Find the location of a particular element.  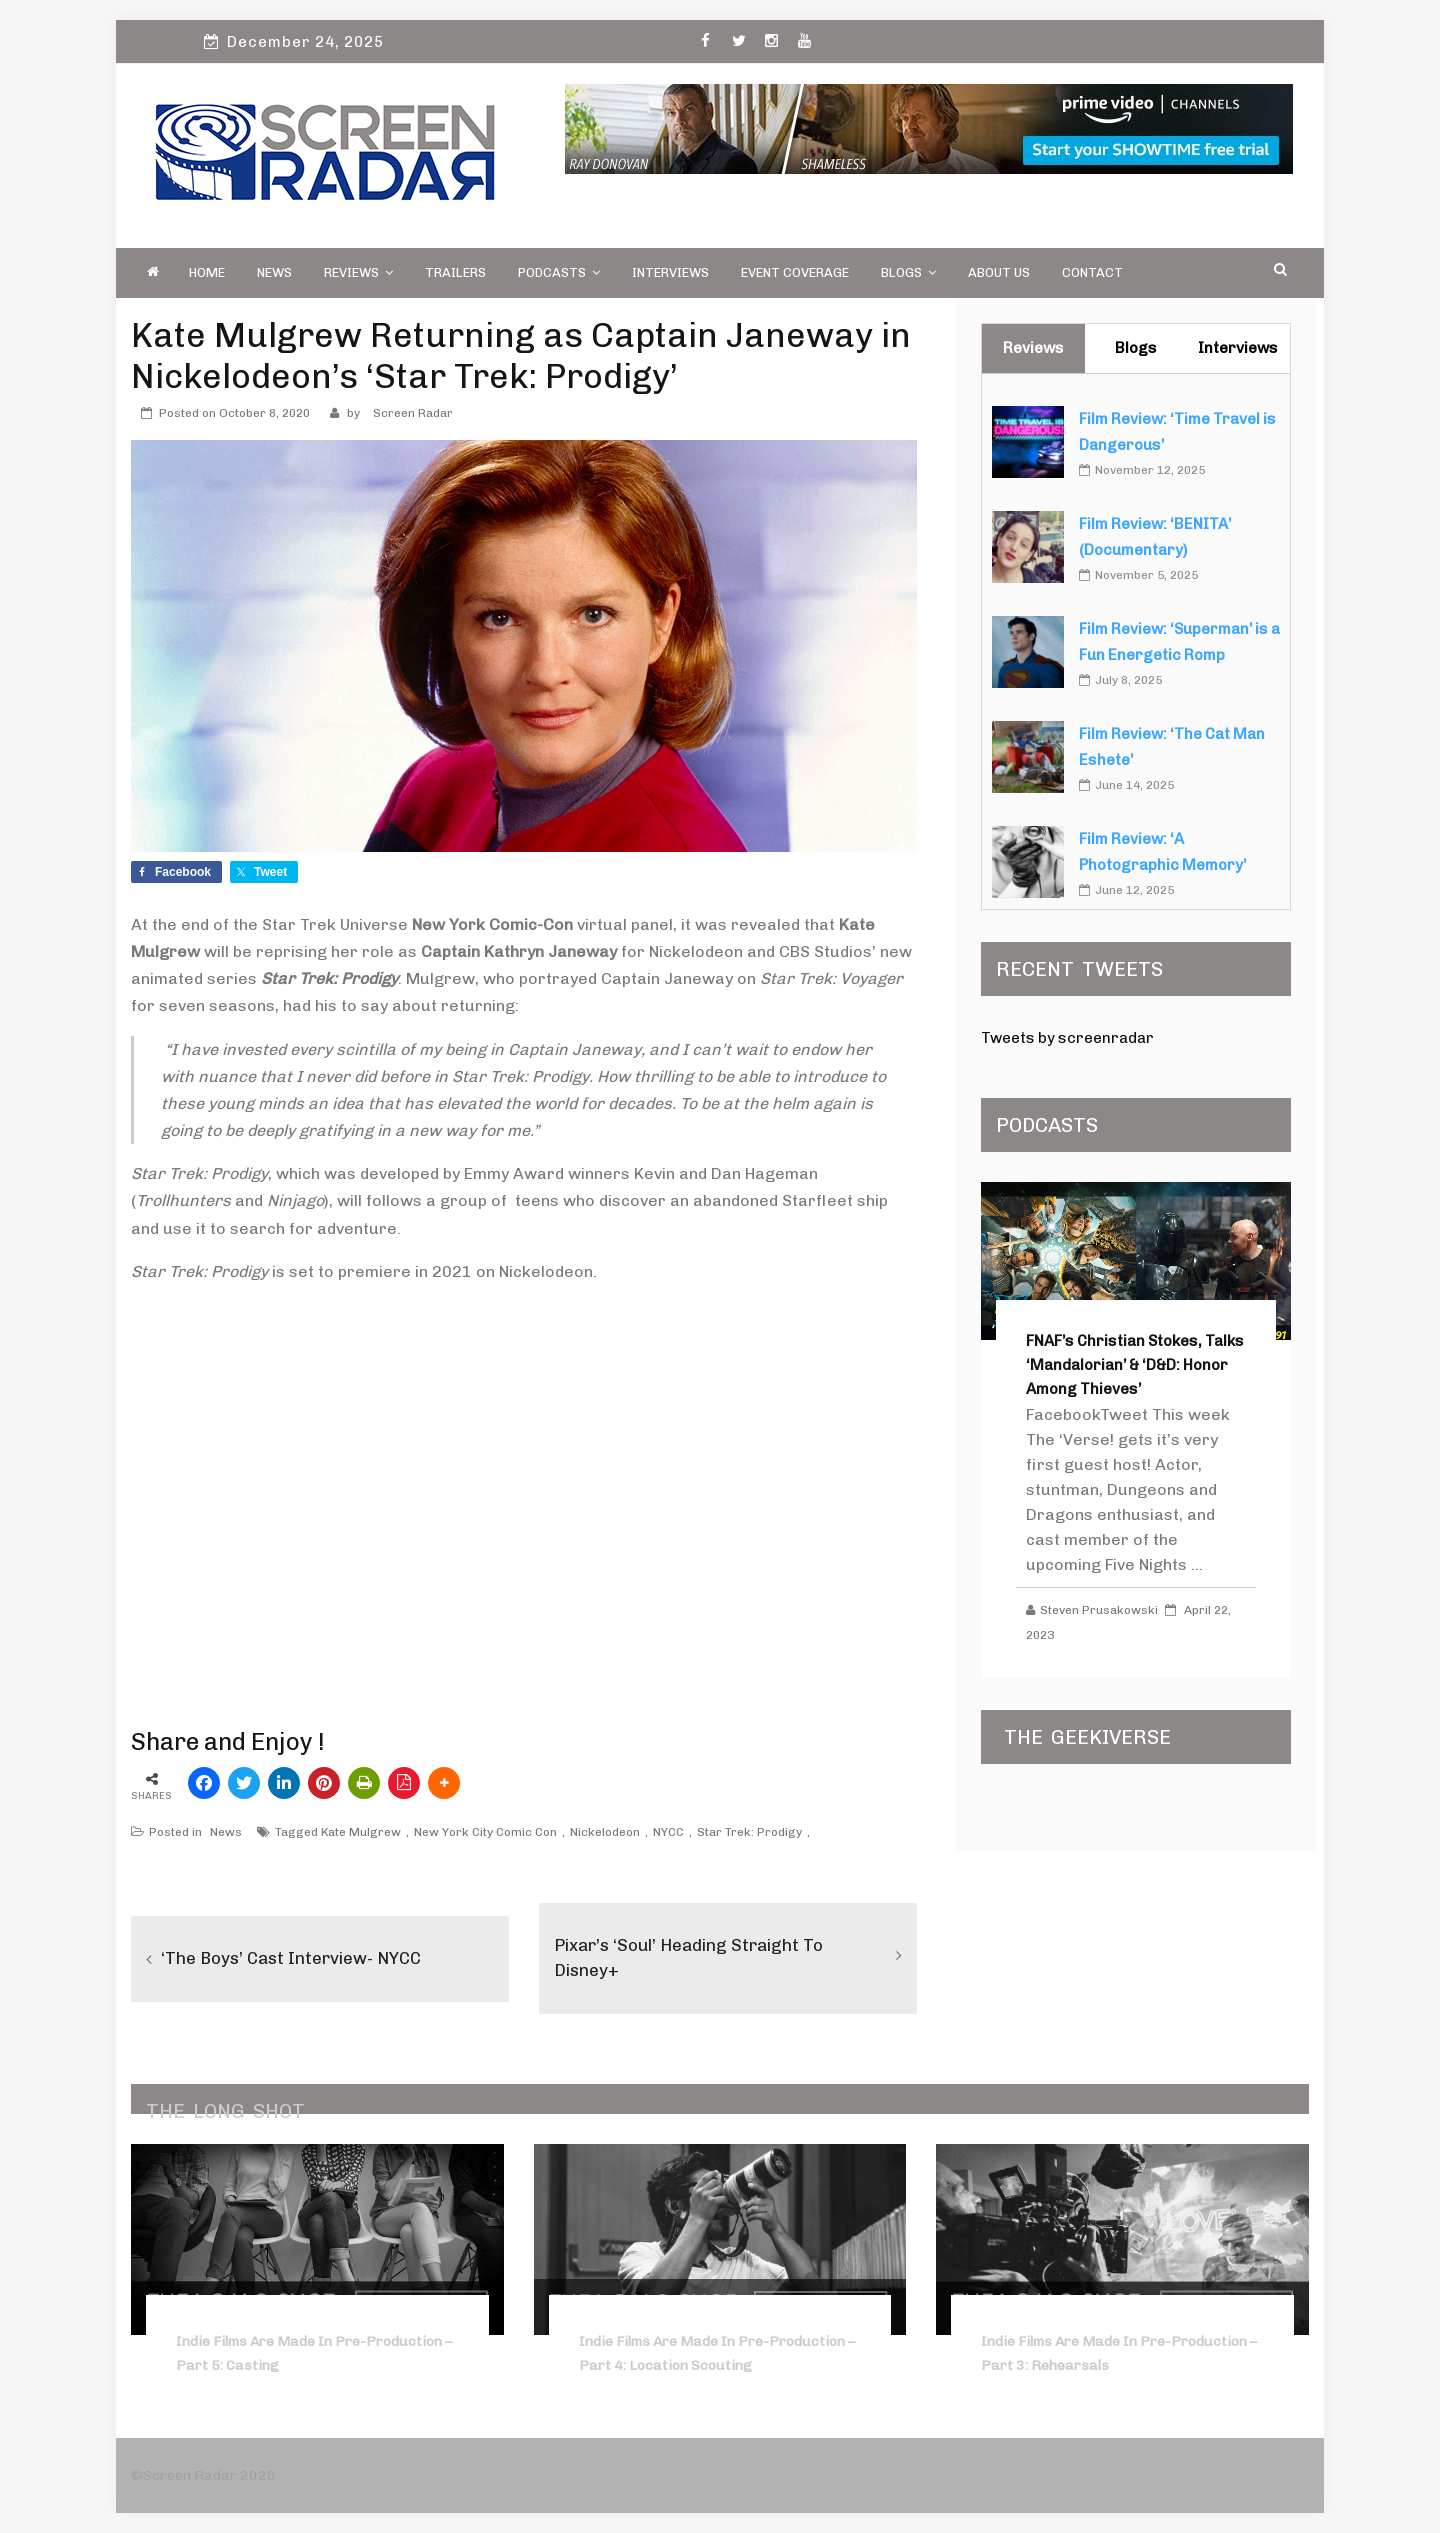

FNAF’s Christian Stokes, Talks ‘Mandalorian’ & ‘D&D: Honor Among Thieves’ is located at coordinates (1135, 1365).